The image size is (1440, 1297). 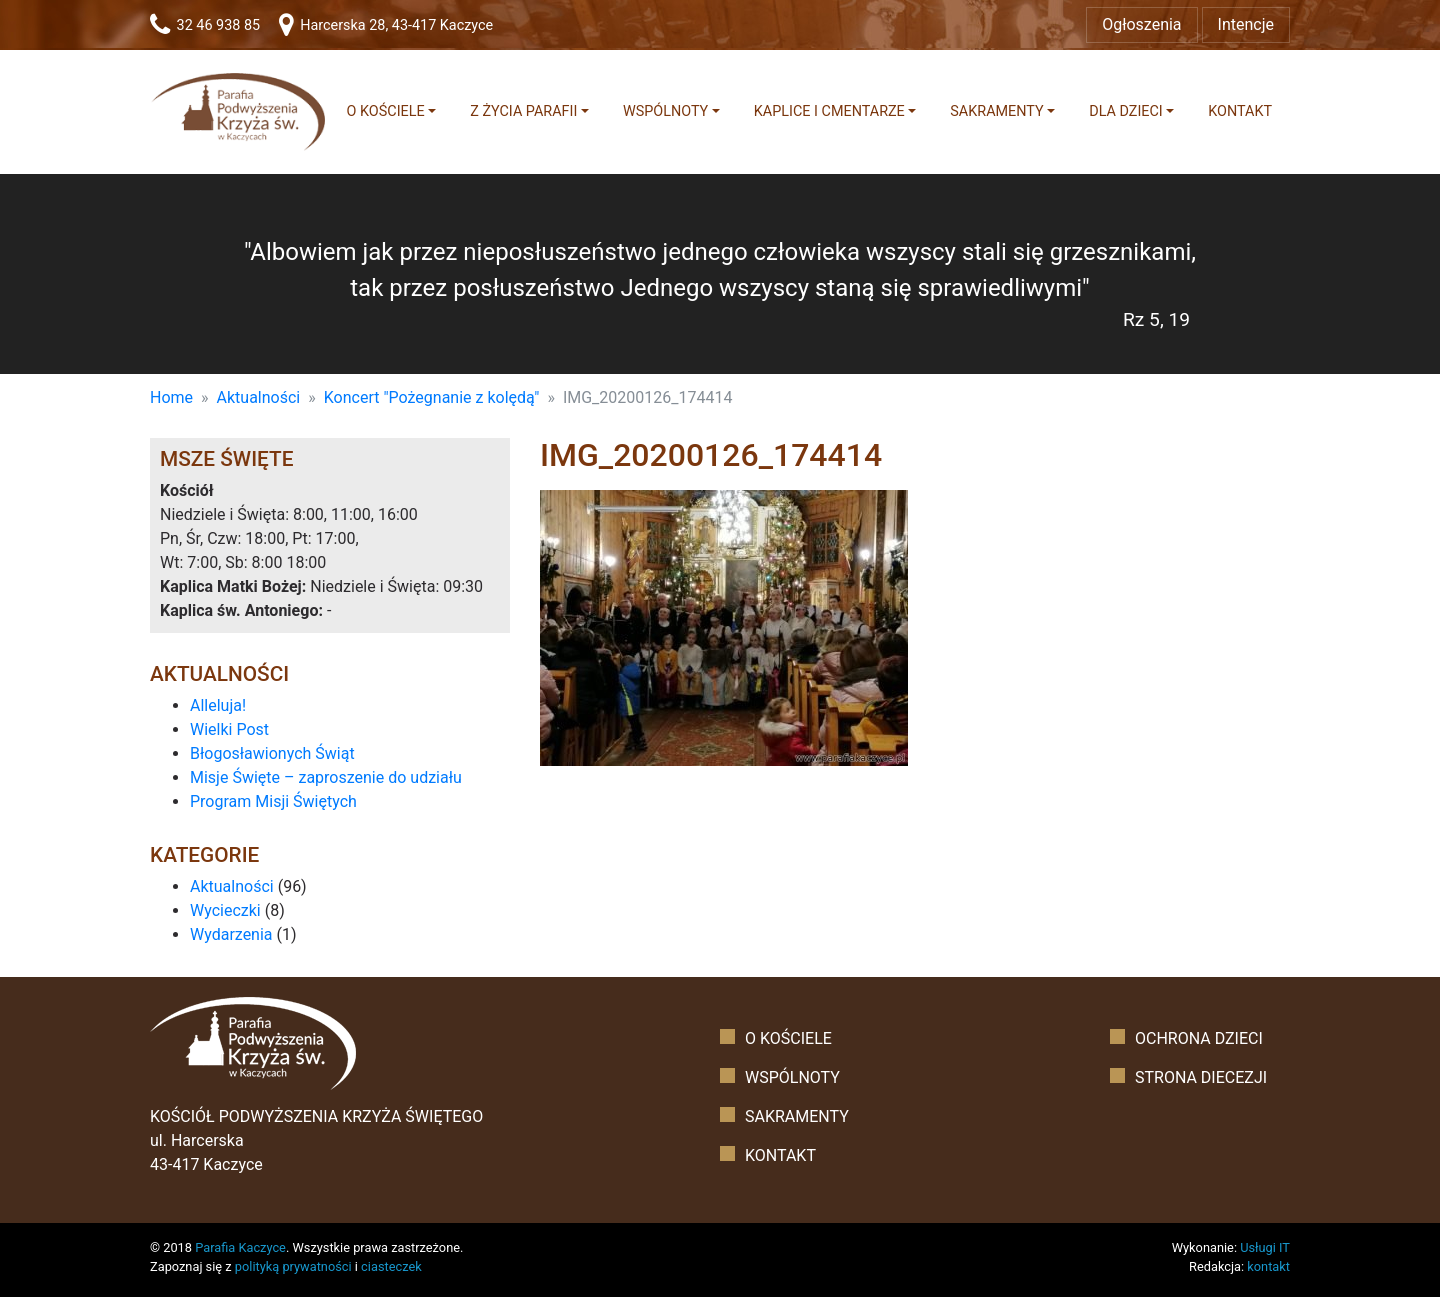 What do you see at coordinates (225, 910) in the screenshot?
I see `Wycieczki` at bounding box center [225, 910].